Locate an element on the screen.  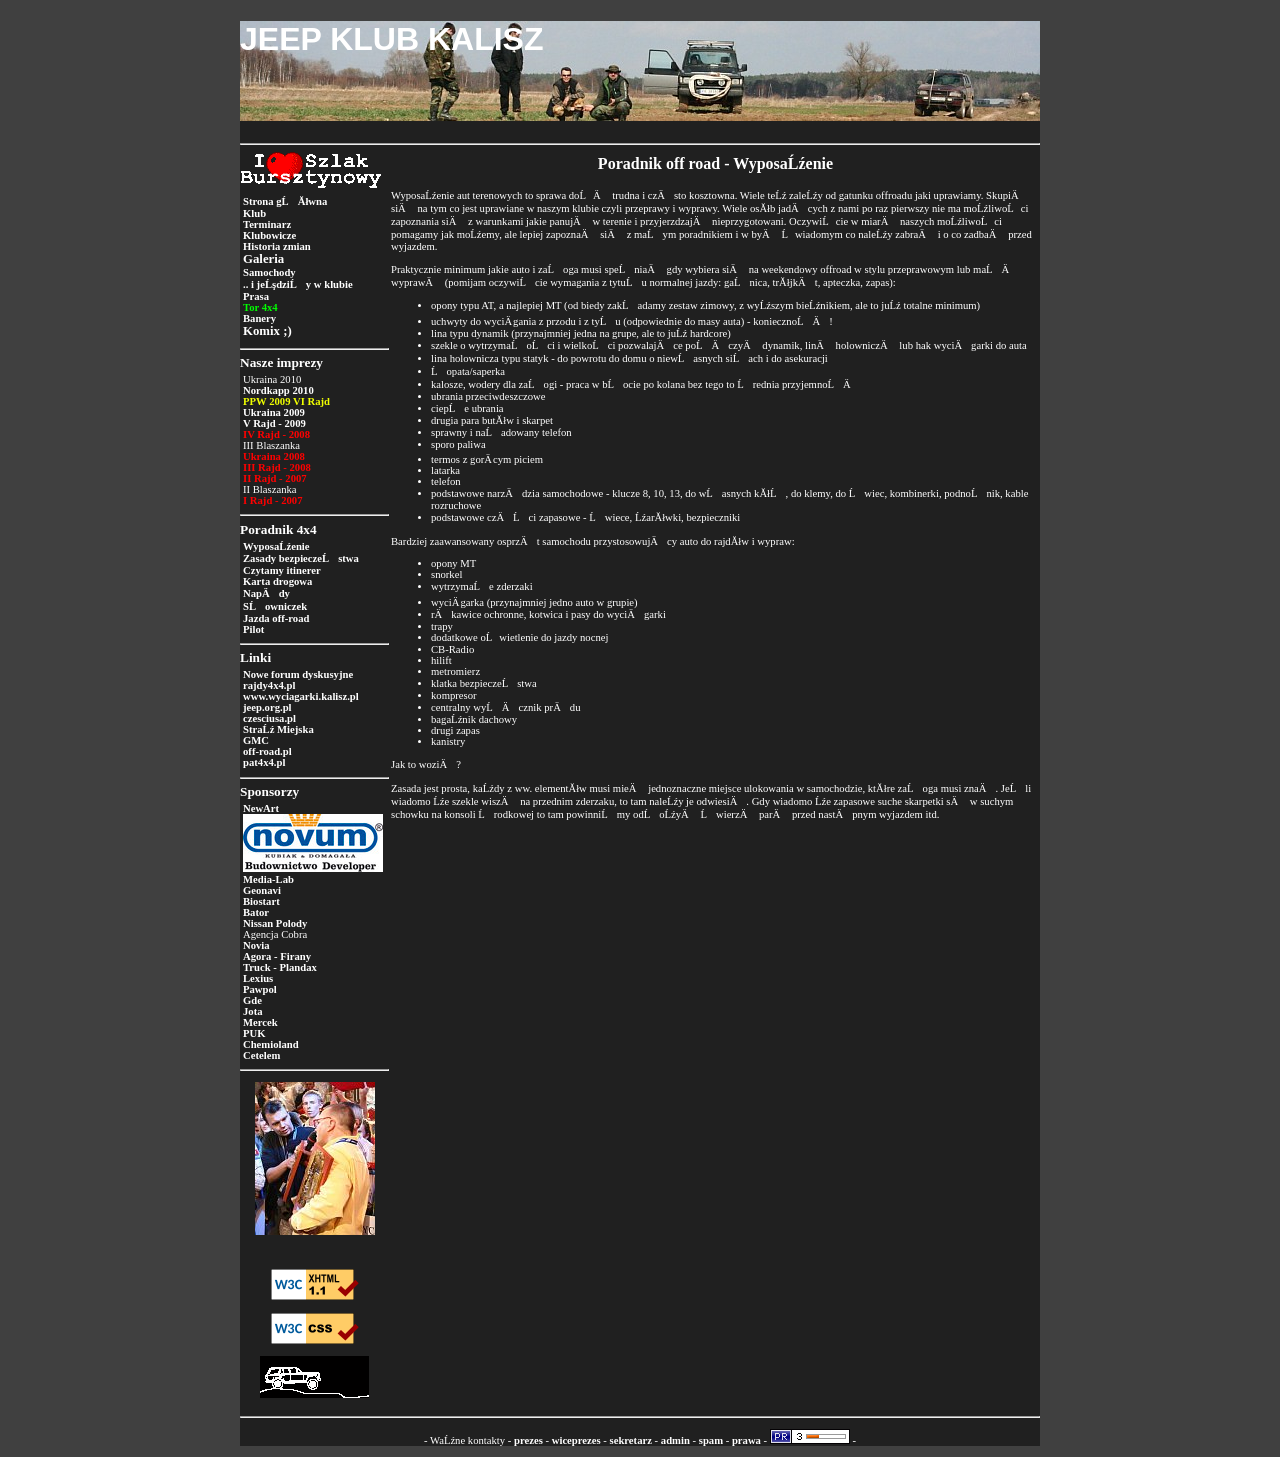
Media-Lab is located at coordinates (268, 879).